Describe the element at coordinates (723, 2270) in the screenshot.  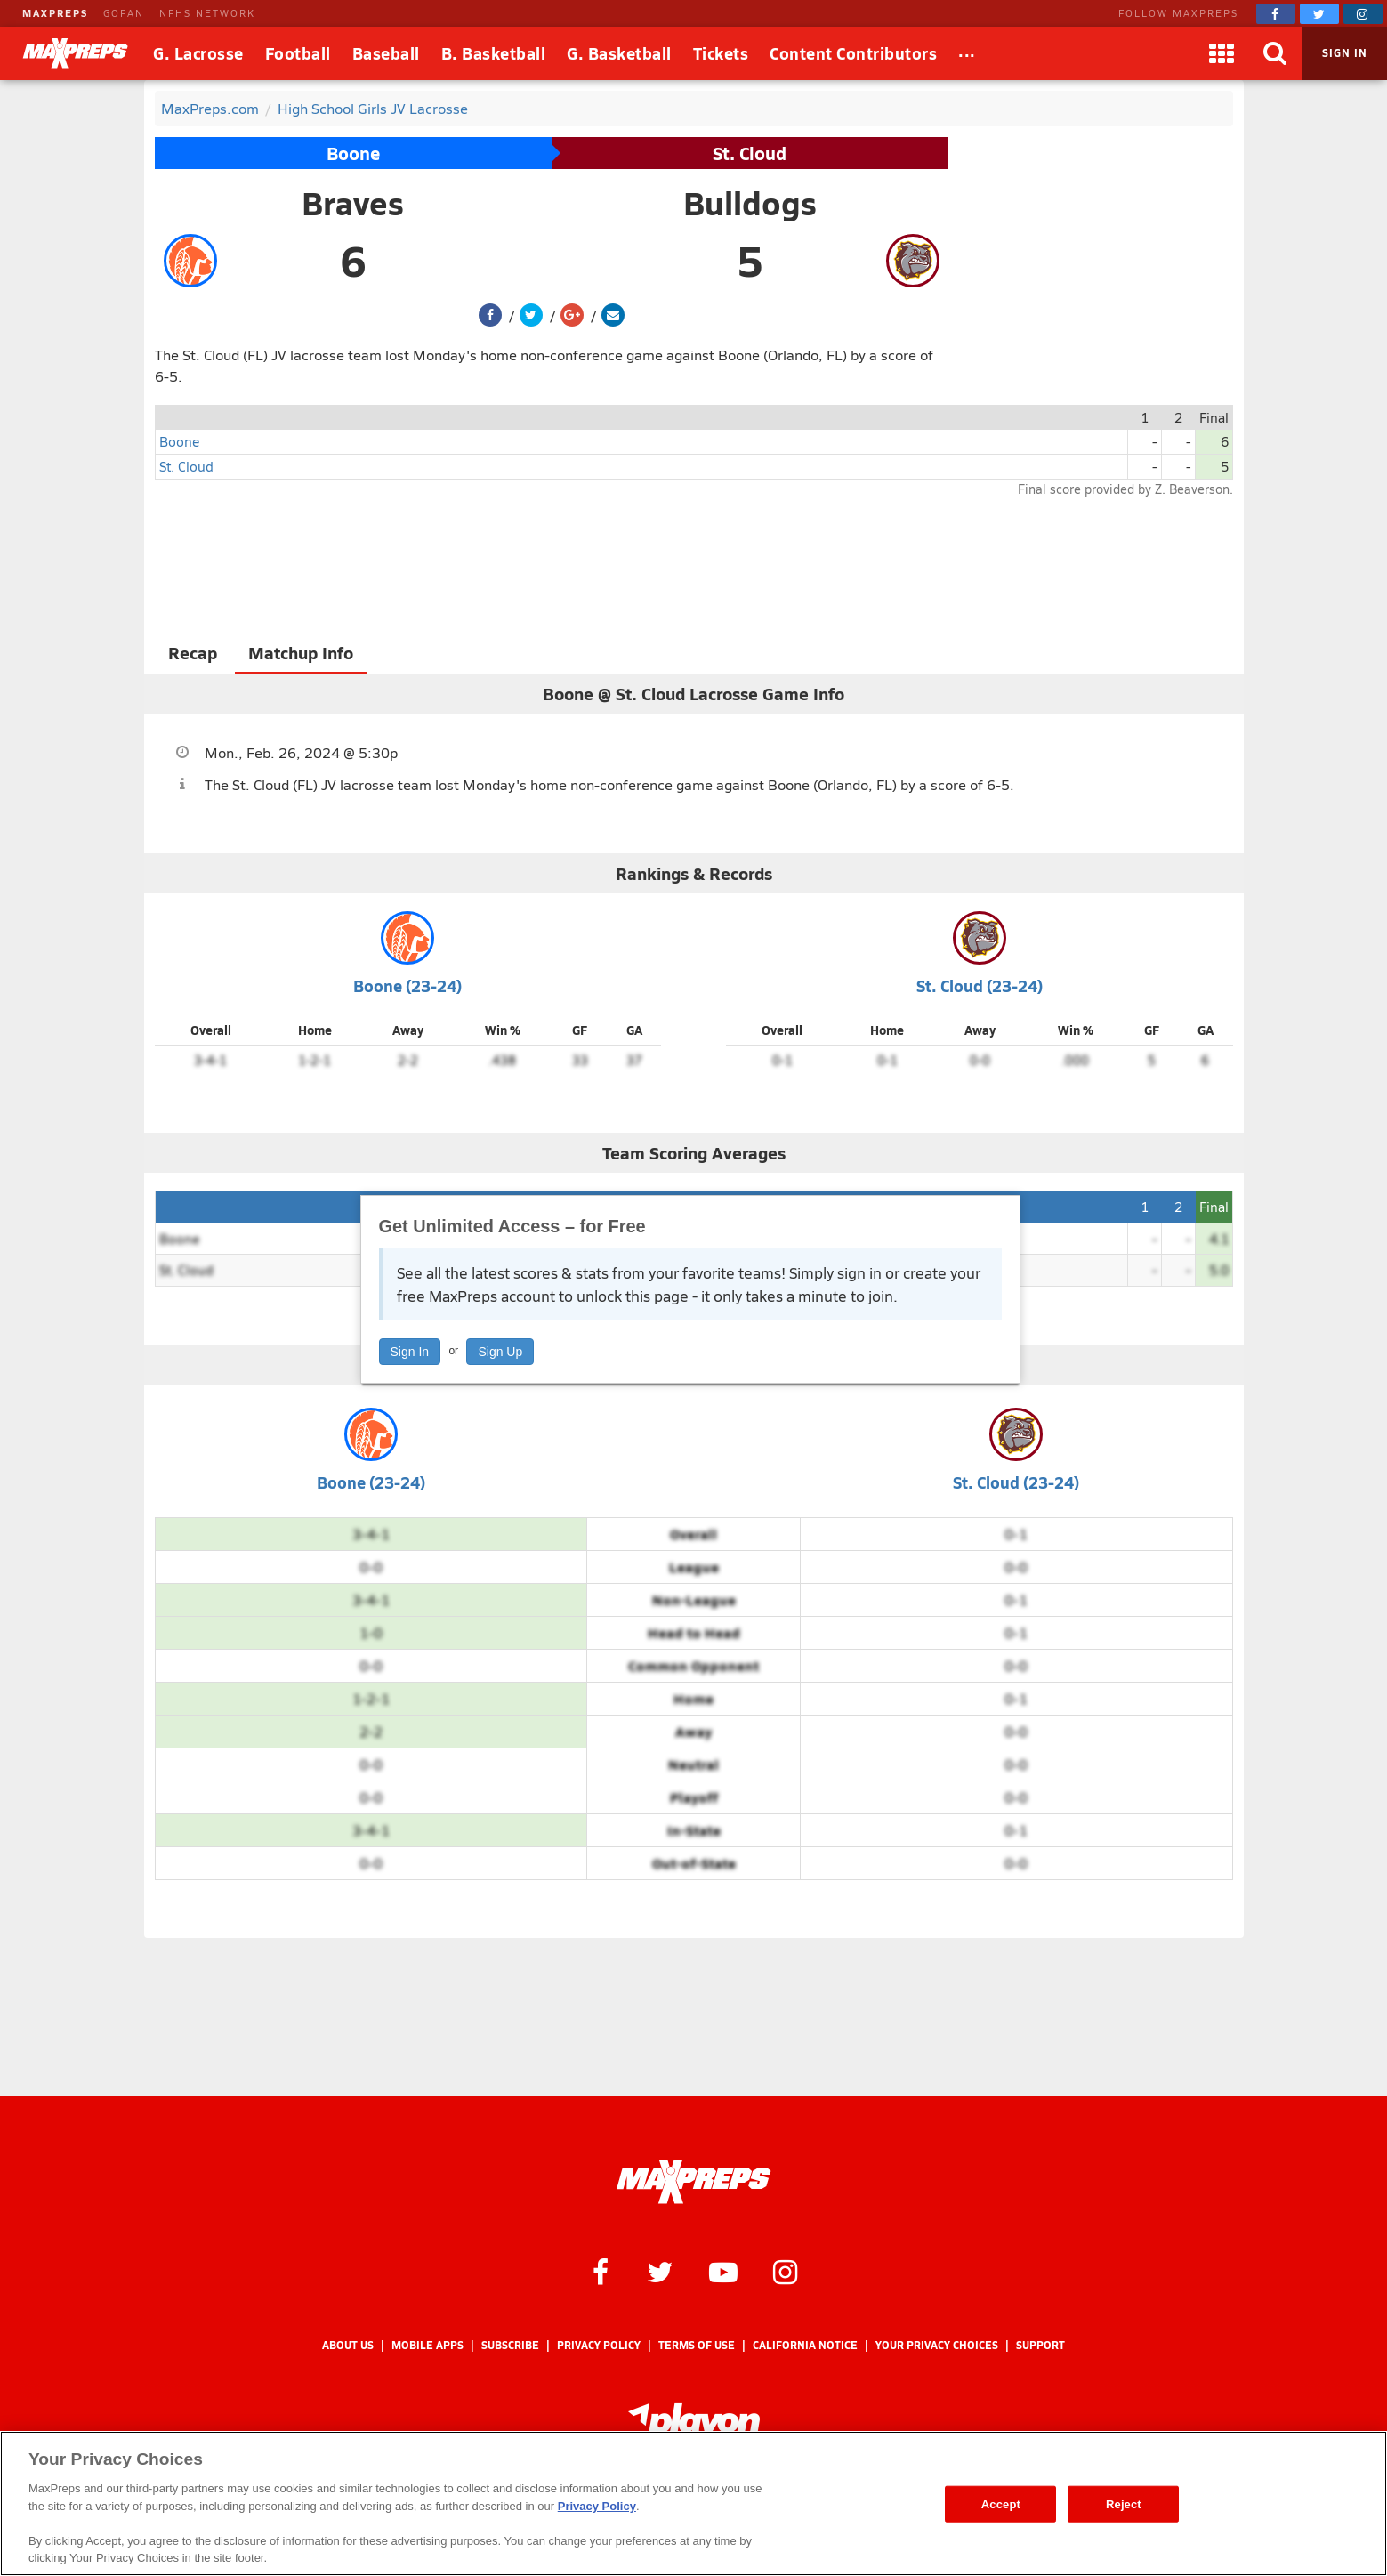
I see `[MaxPreps on YouTube]` at that location.